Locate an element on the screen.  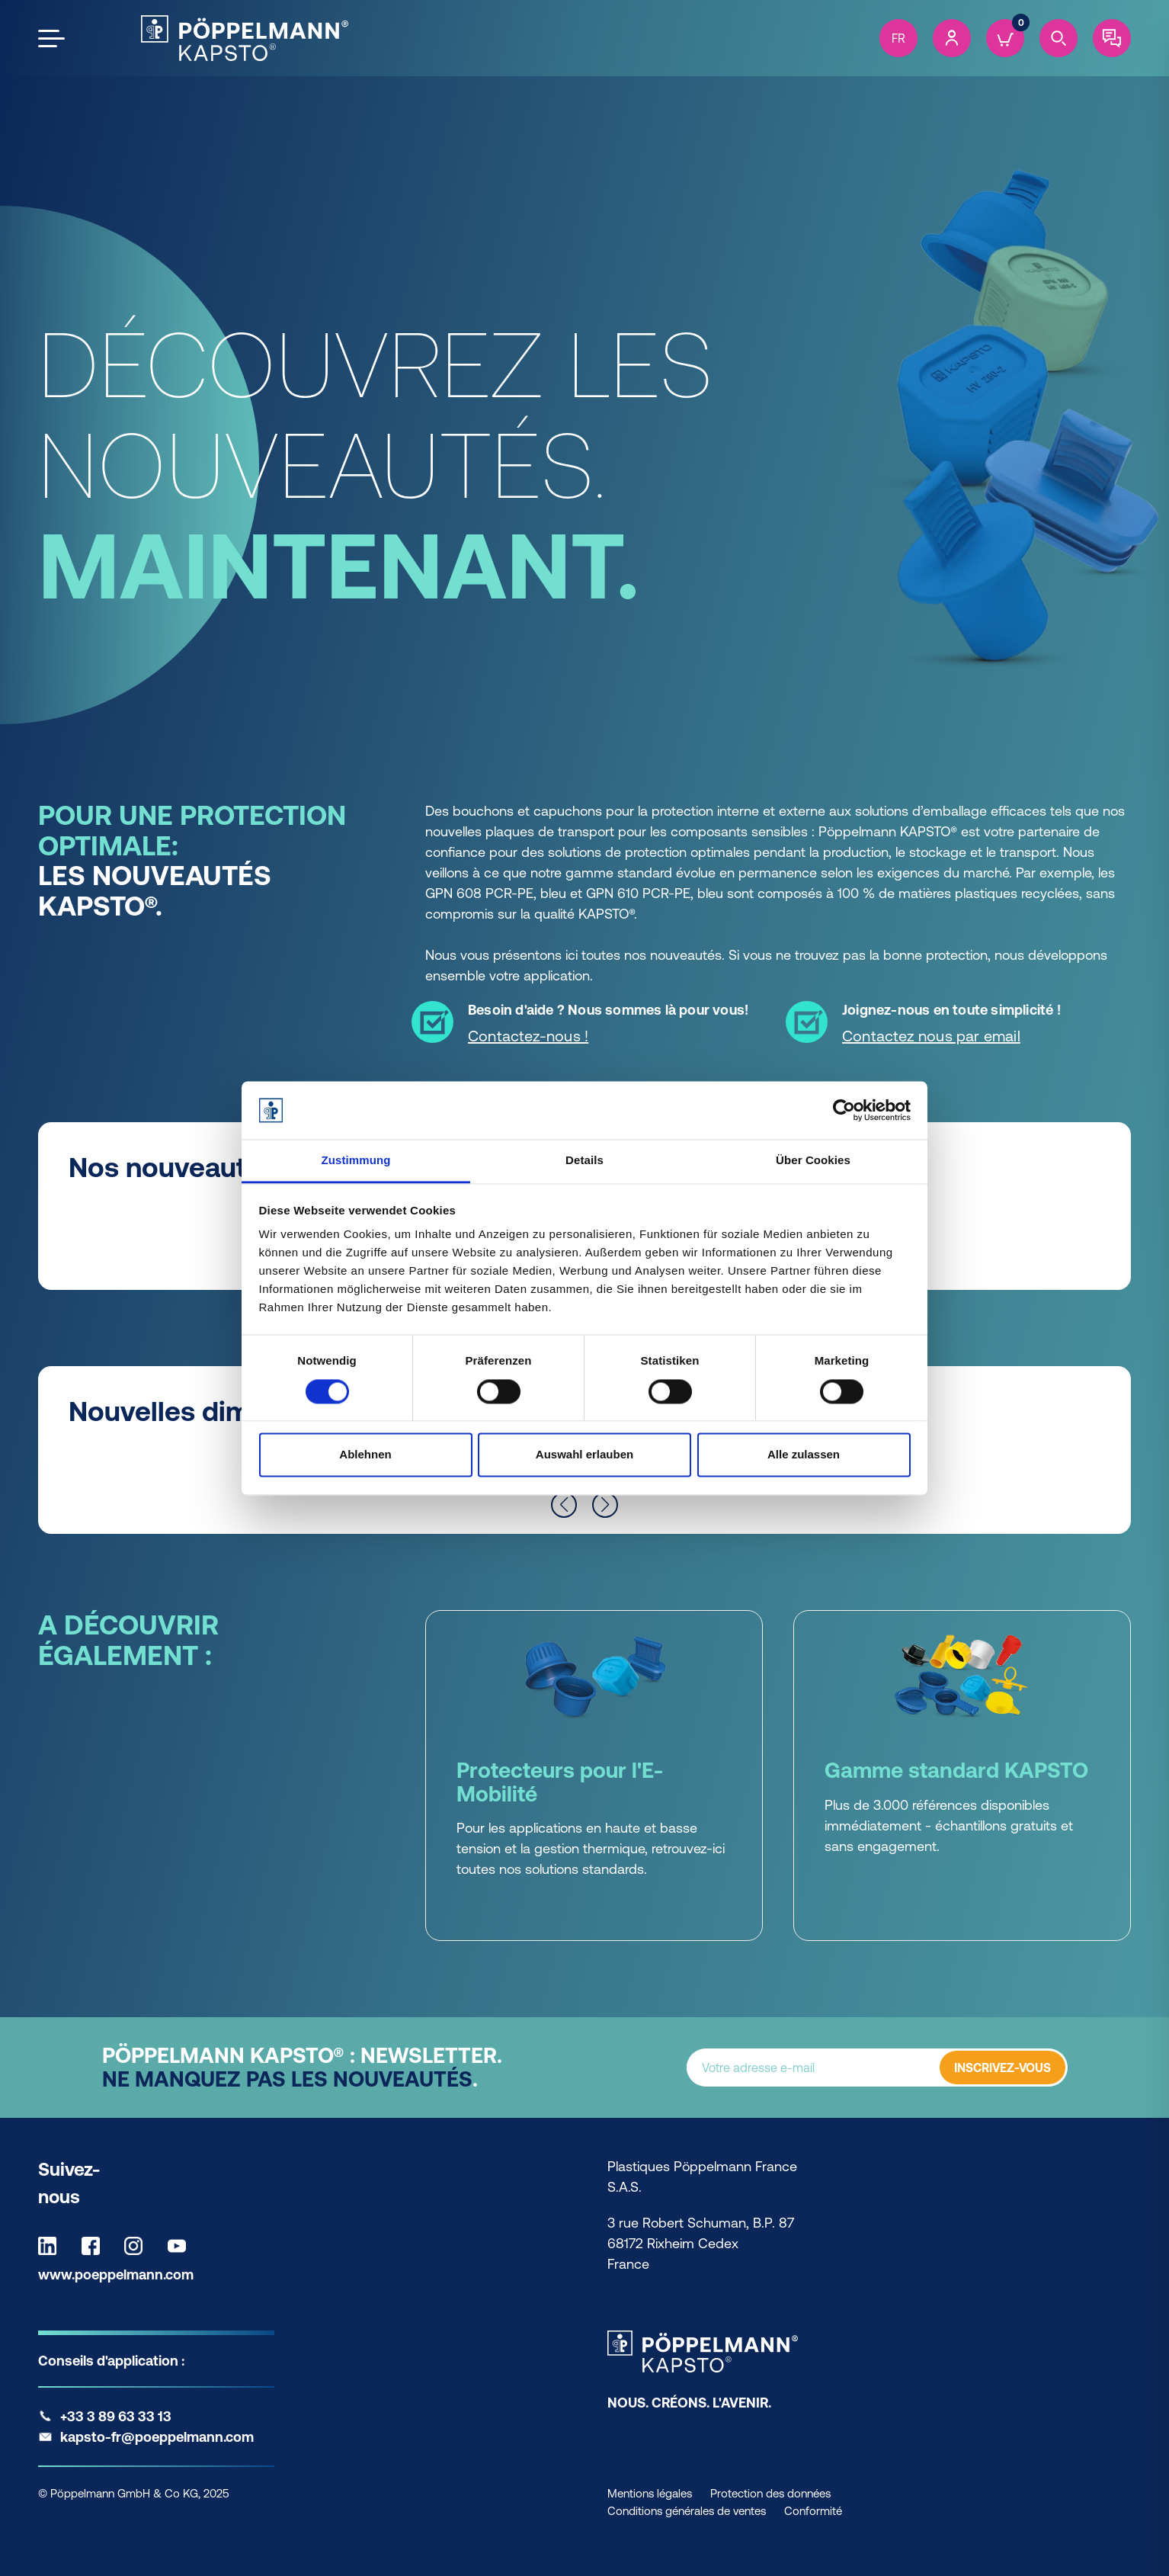
[Cart] is located at coordinates (1005, 38).